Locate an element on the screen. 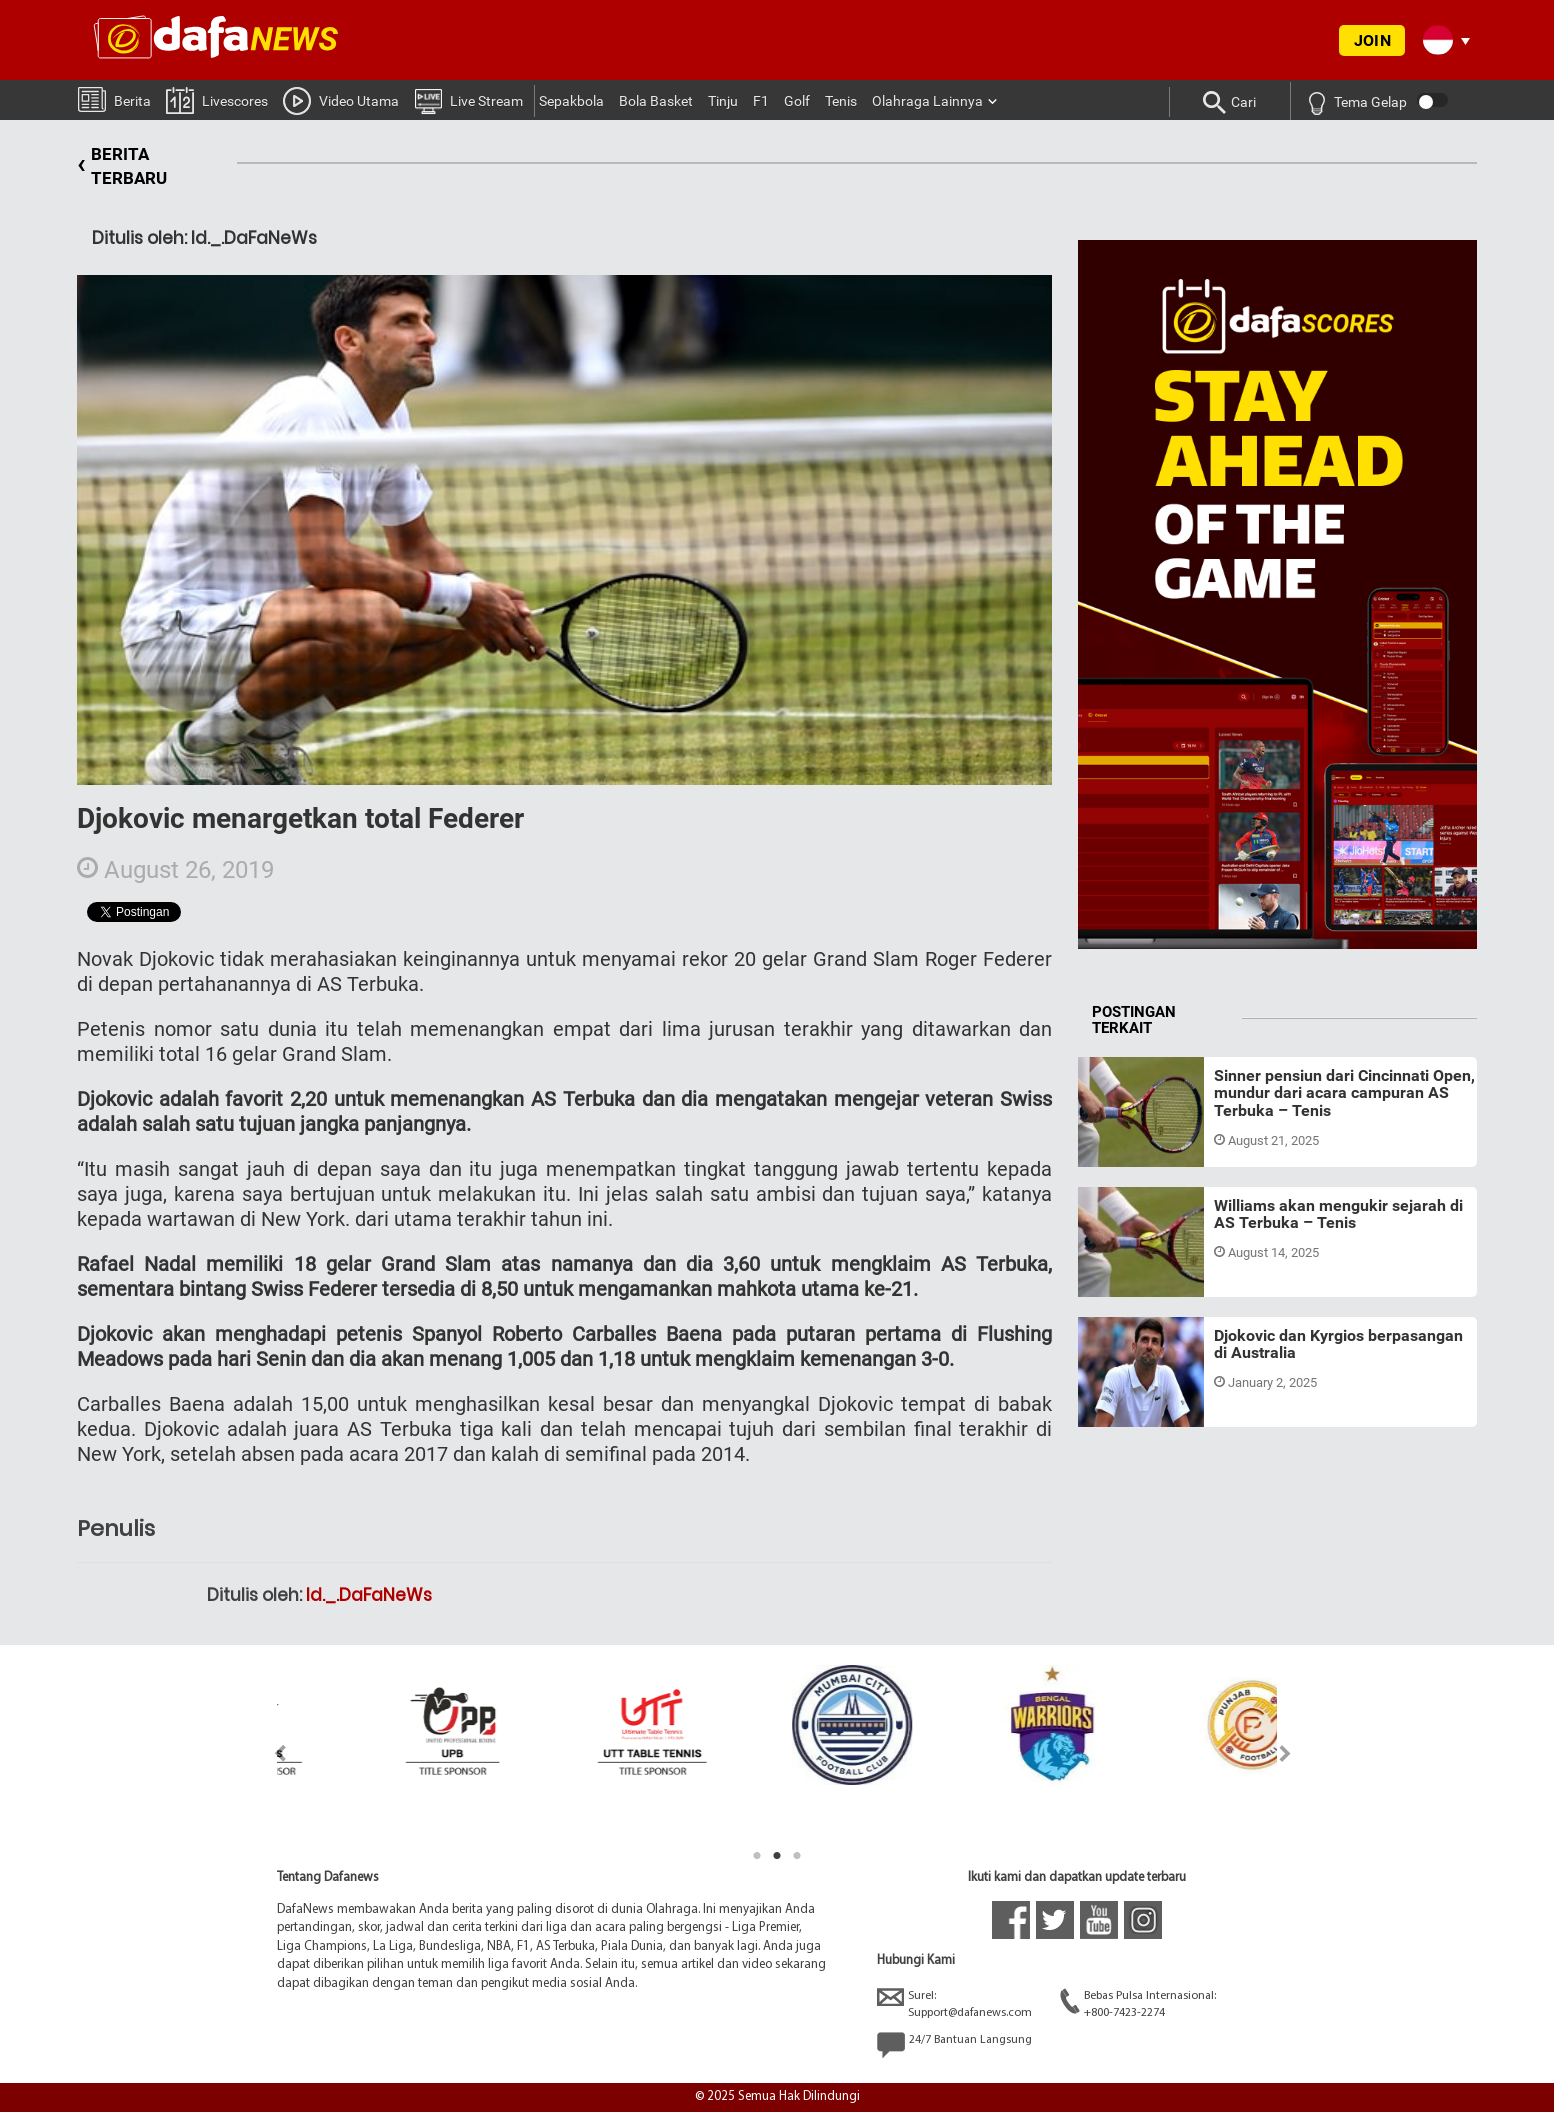 Image resolution: width=1554 pixels, height=2112 pixels. Surel:Support@dafanews.com is located at coordinates (954, 2003).